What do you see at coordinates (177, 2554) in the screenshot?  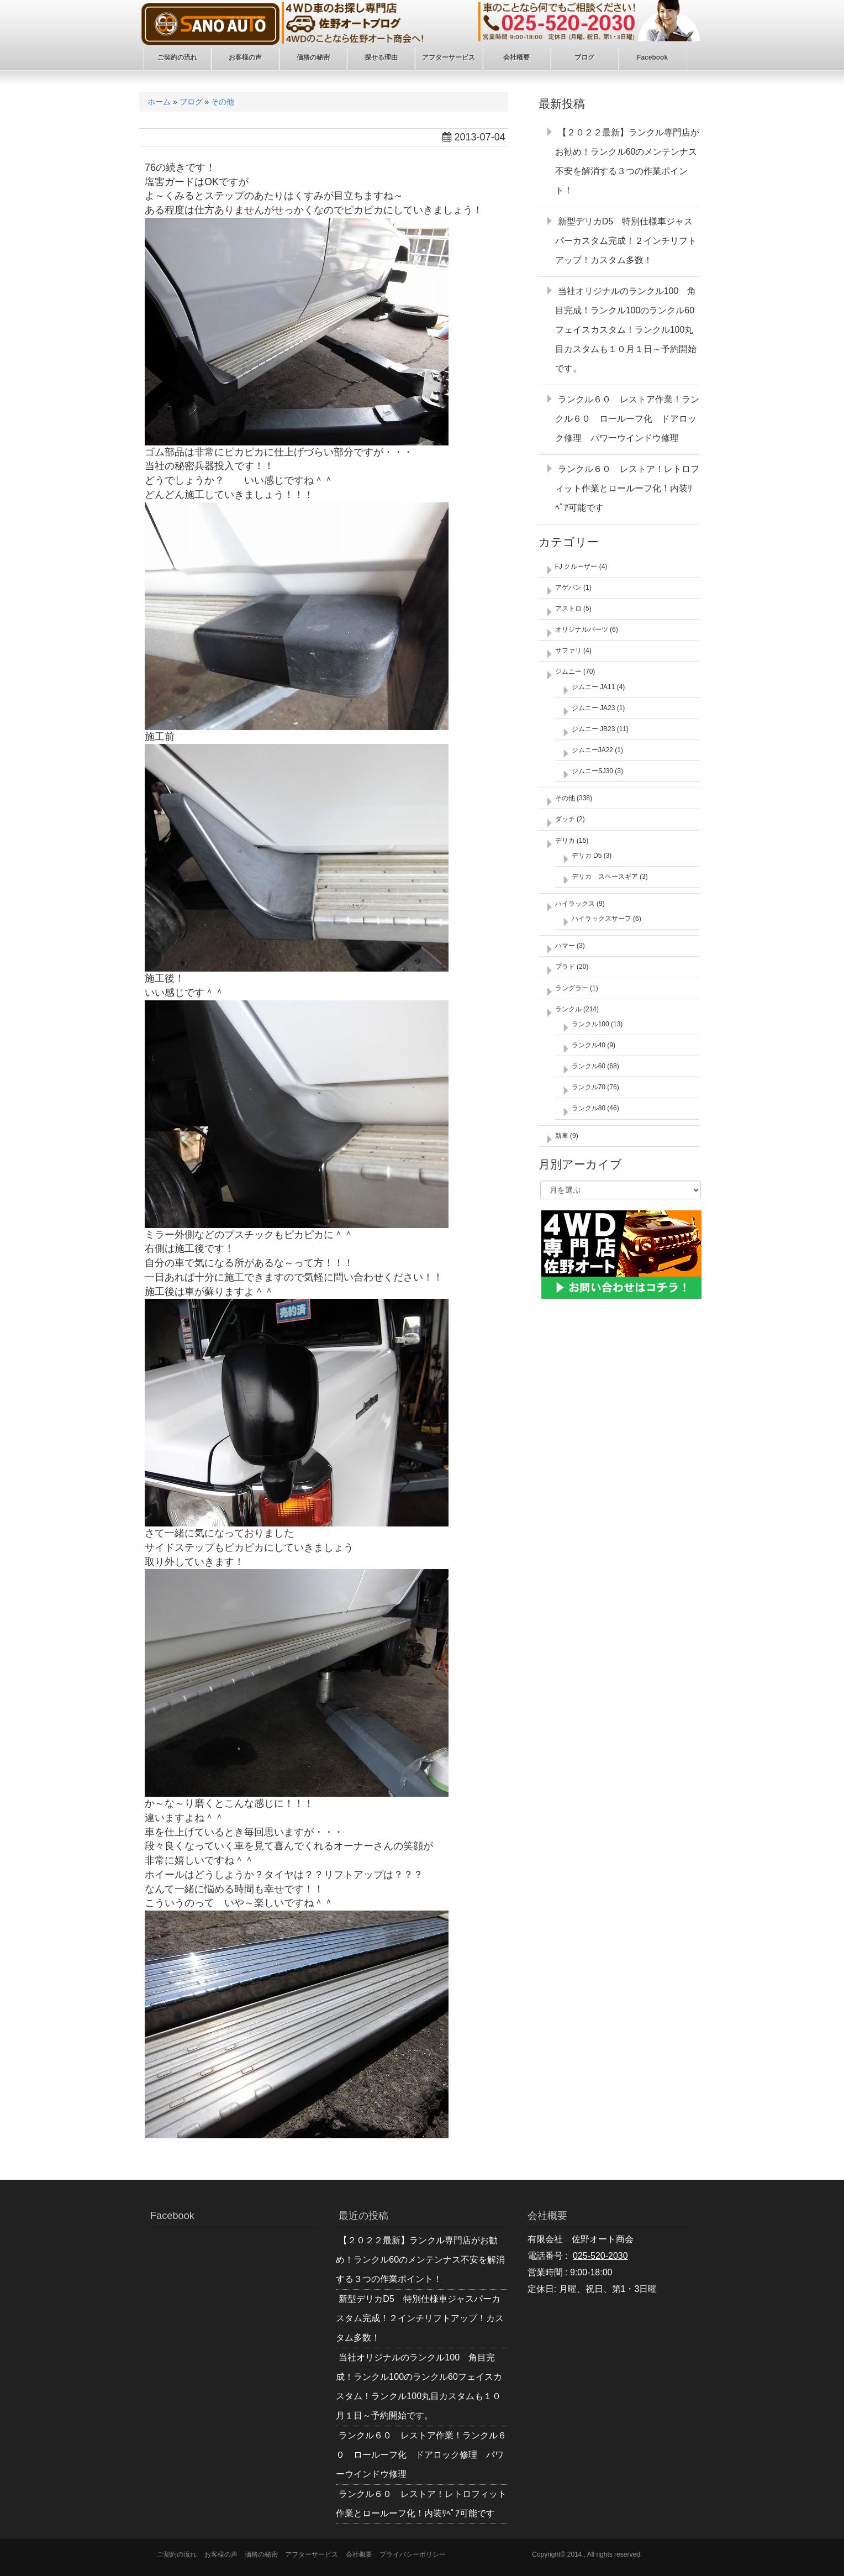 I see `ご契約の流れ` at bounding box center [177, 2554].